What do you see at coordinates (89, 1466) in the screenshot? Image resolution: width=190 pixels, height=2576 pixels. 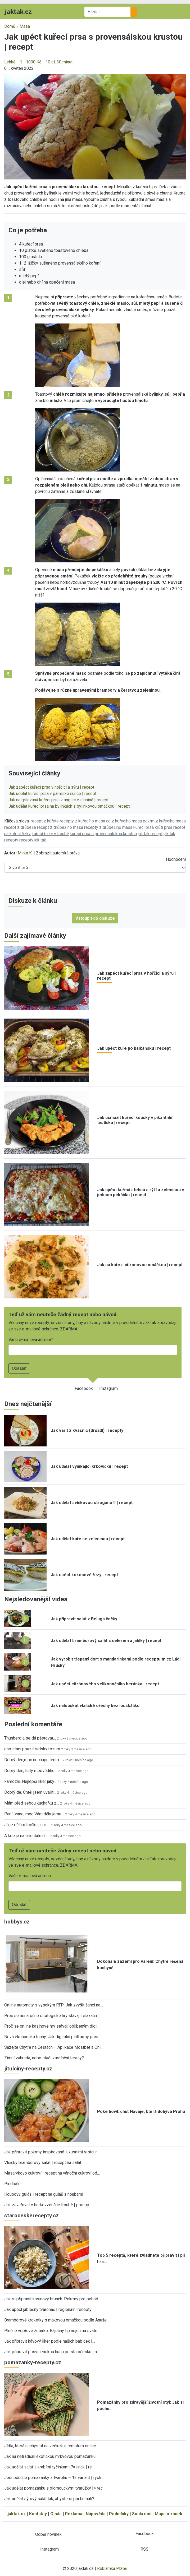 I see `Jak udělat vynikající krkovičku | recept` at bounding box center [89, 1466].